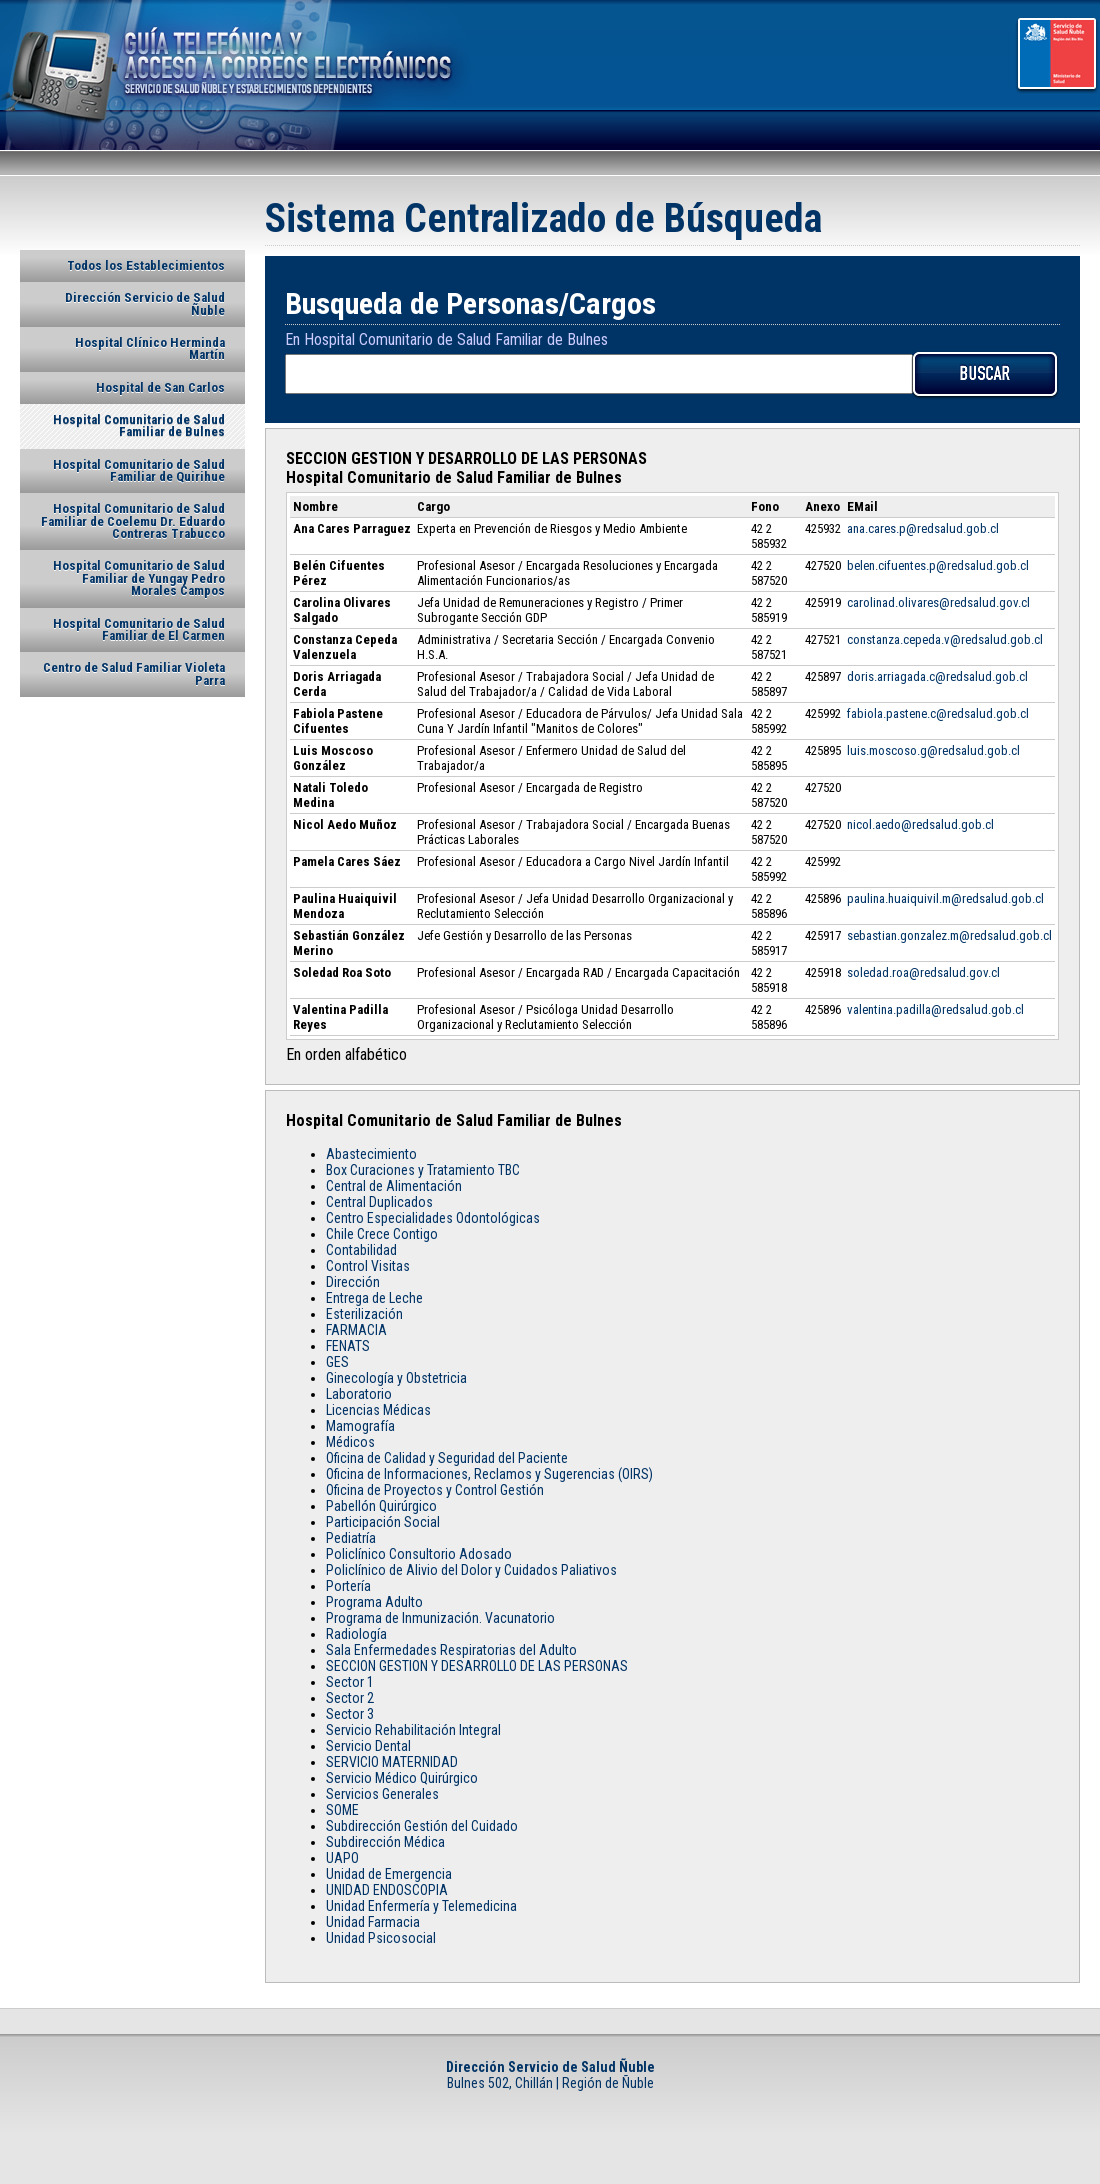  Describe the element at coordinates (923, 528) in the screenshot. I see `ana.cares.p@redsalud.gob.cl` at that location.